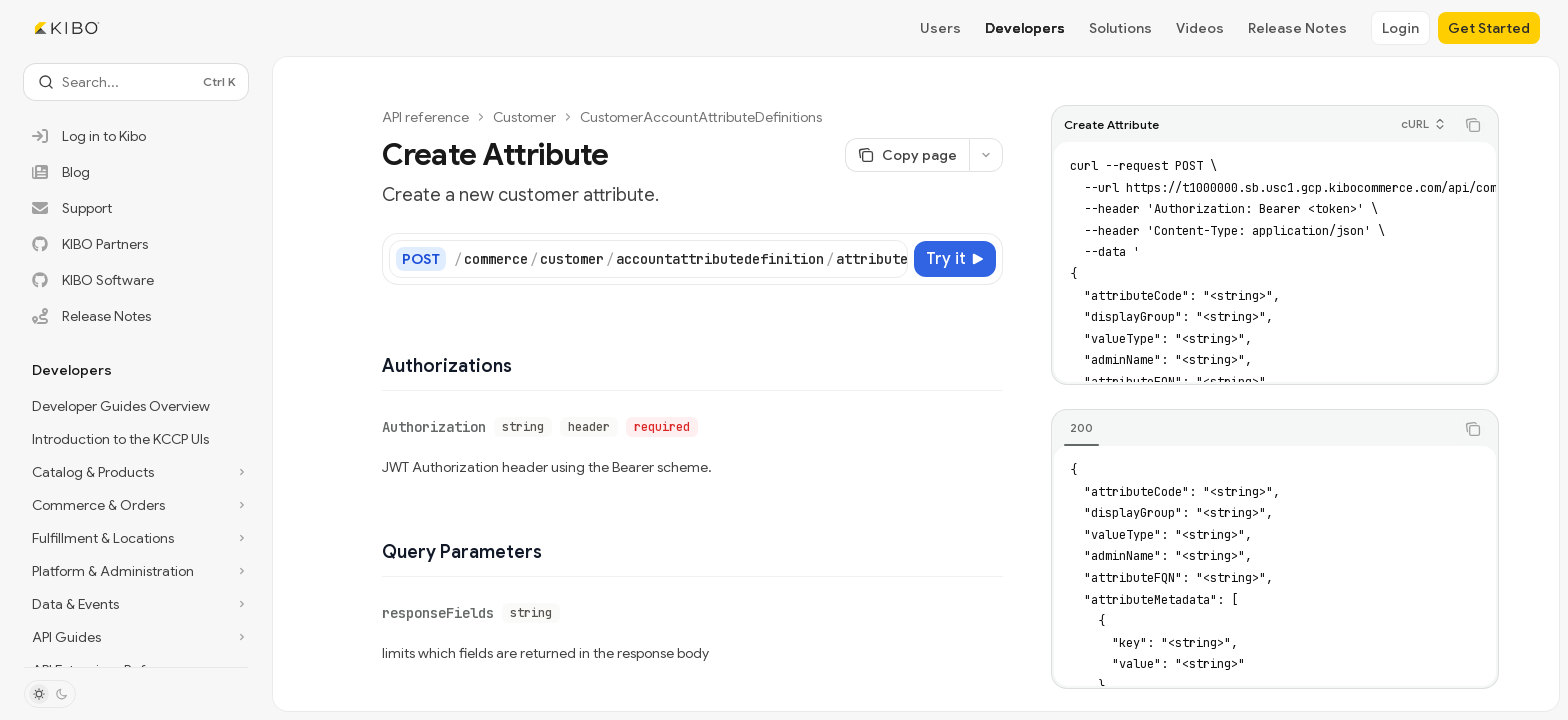 This screenshot has height=720, width=1568. Describe the element at coordinates (1025, 28) in the screenshot. I see `Developers` at that location.